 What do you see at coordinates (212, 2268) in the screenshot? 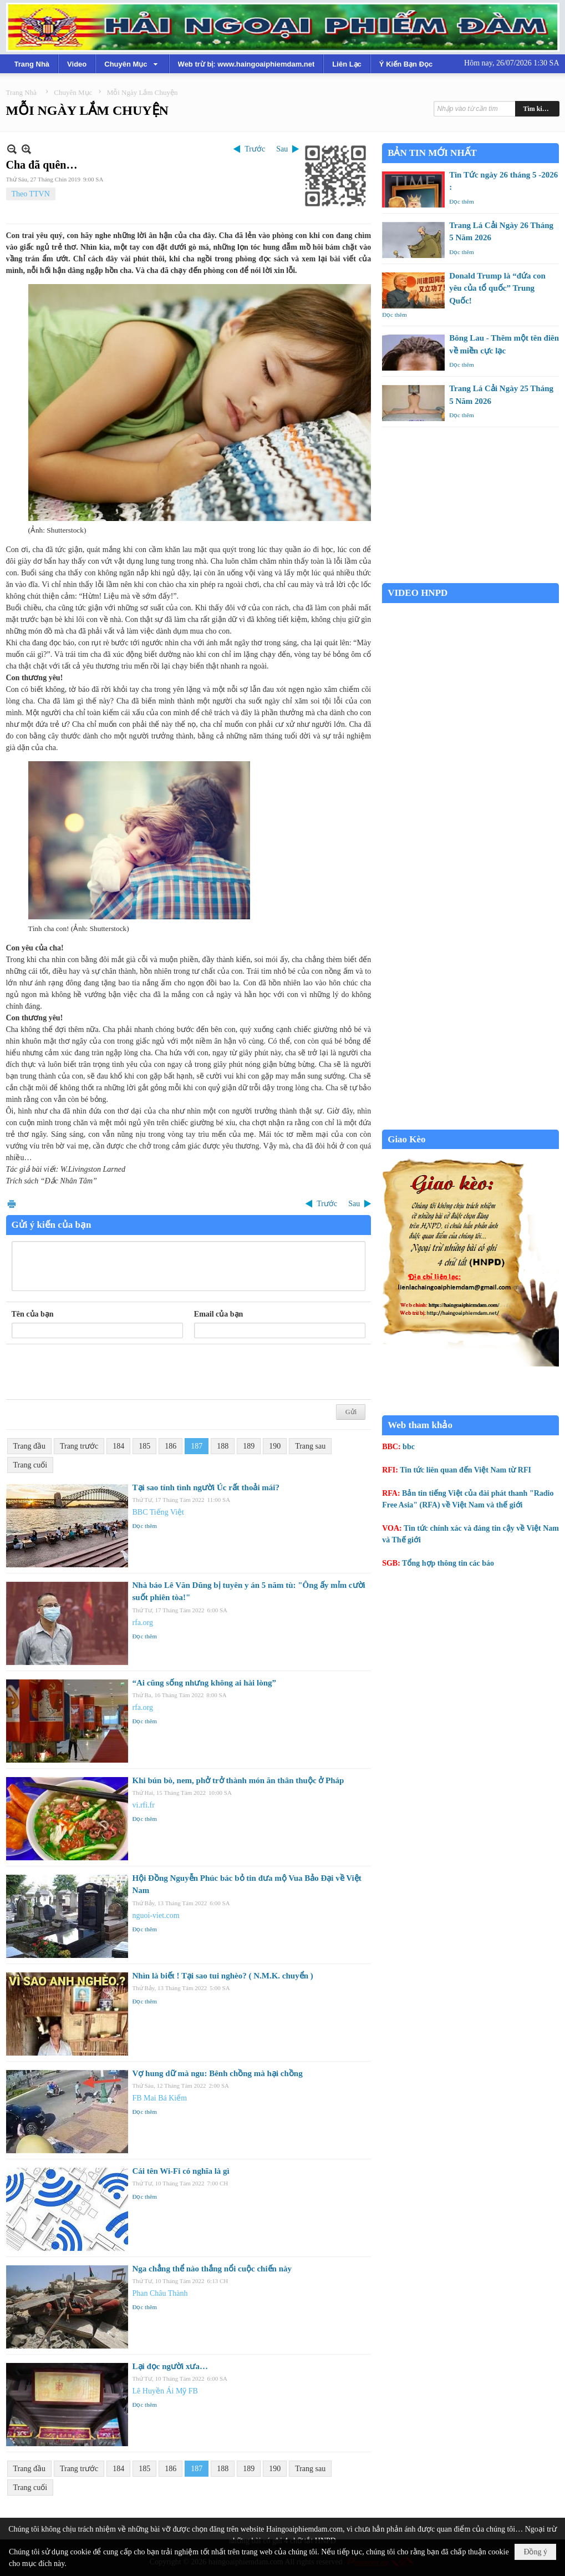
I see `Nga chẳng thể nào thắng nổi cuộc chiến này` at bounding box center [212, 2268].